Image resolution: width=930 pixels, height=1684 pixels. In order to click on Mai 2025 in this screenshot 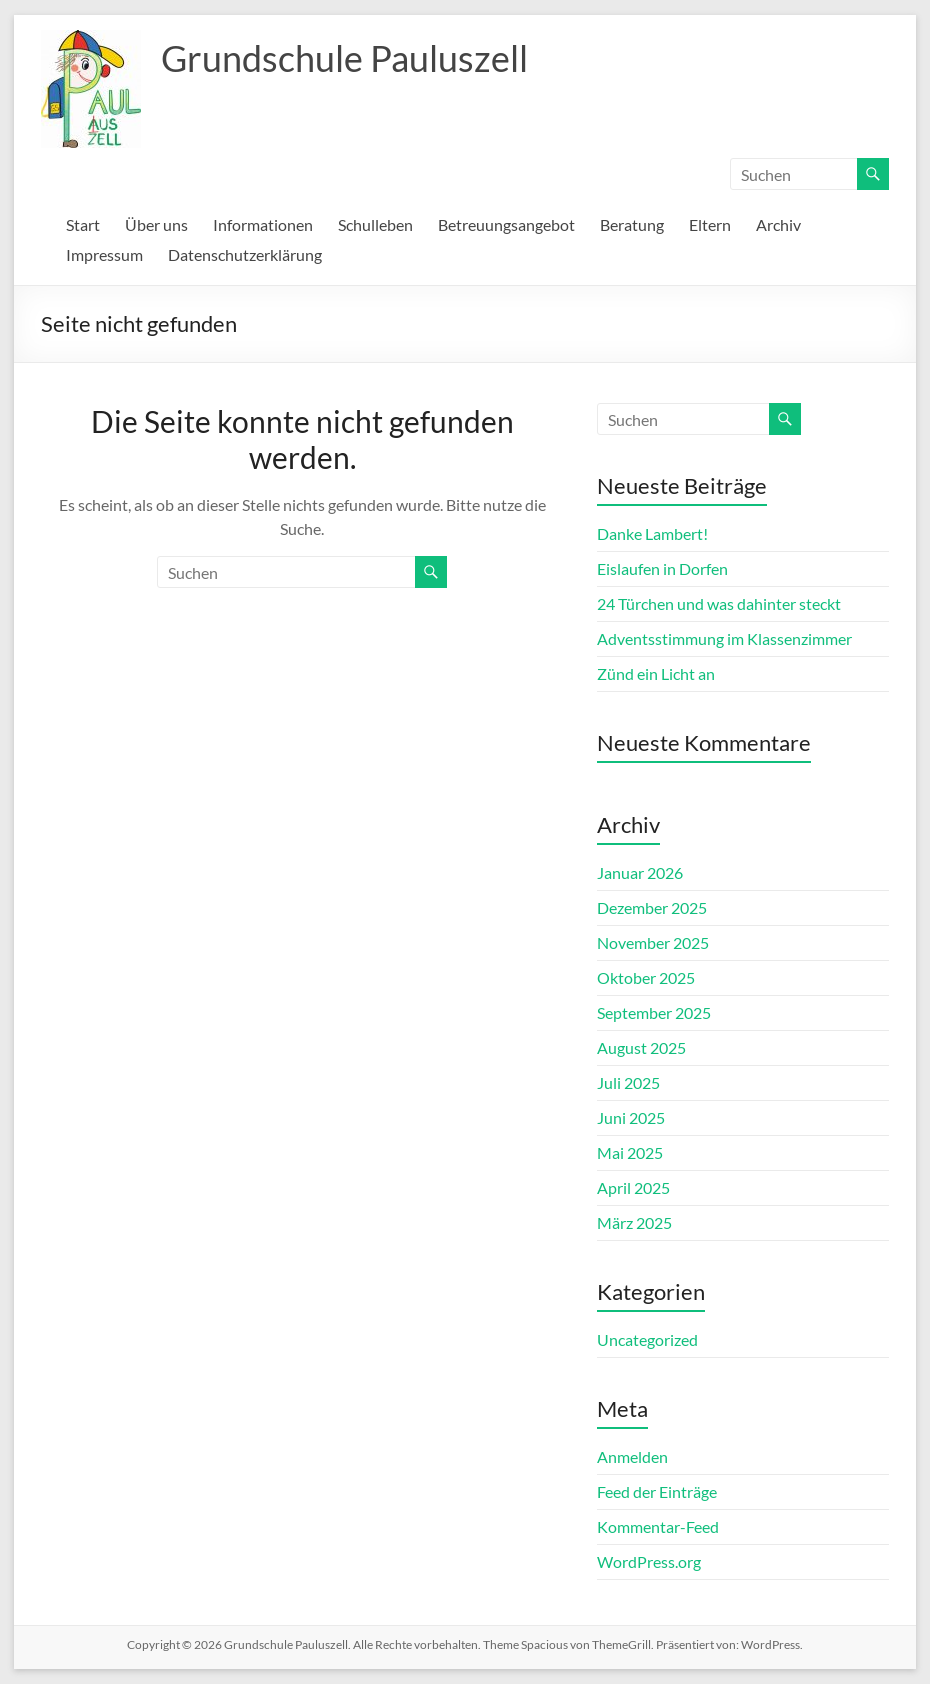, I will do `click(630, 1152)`.